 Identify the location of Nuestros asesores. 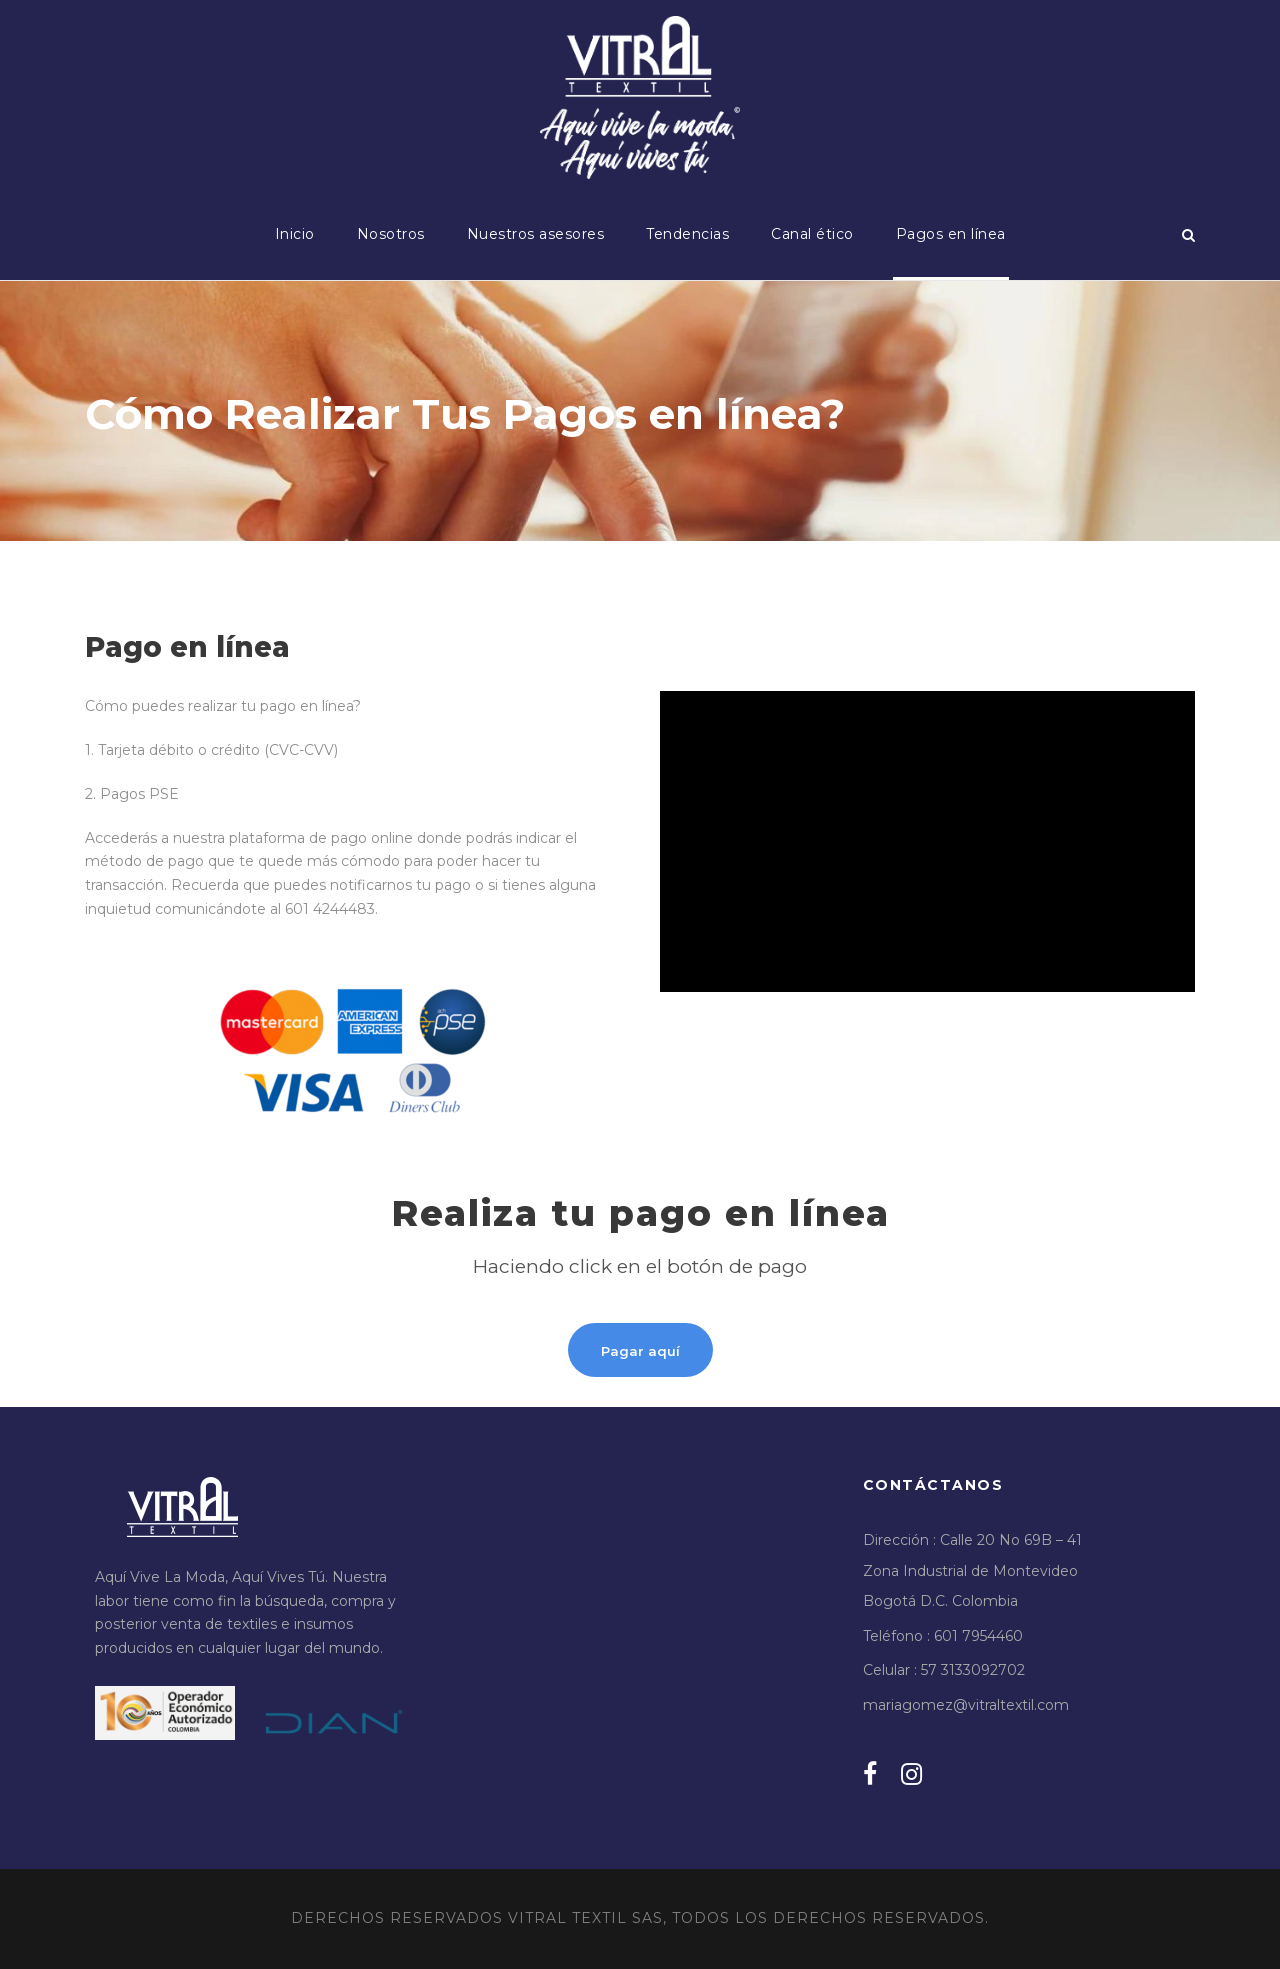
(536, 234).